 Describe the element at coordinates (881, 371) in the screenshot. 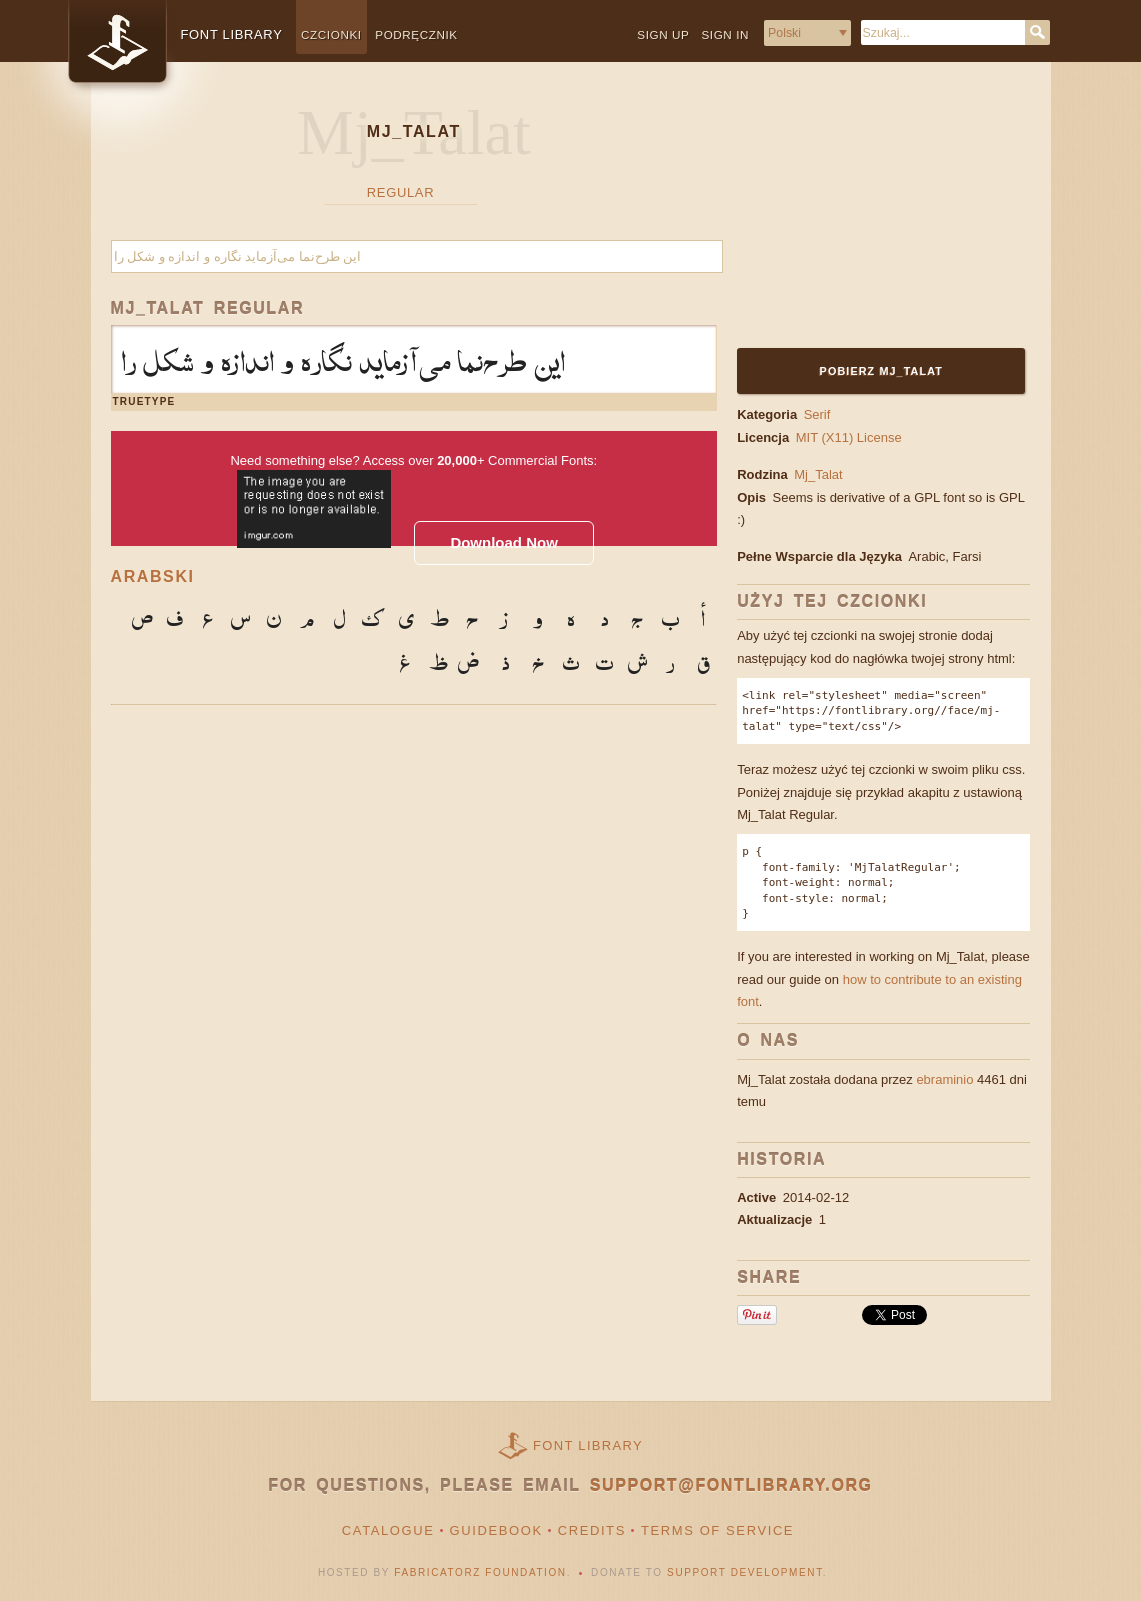

I see `Pobierz Mj_Talat` at that location.